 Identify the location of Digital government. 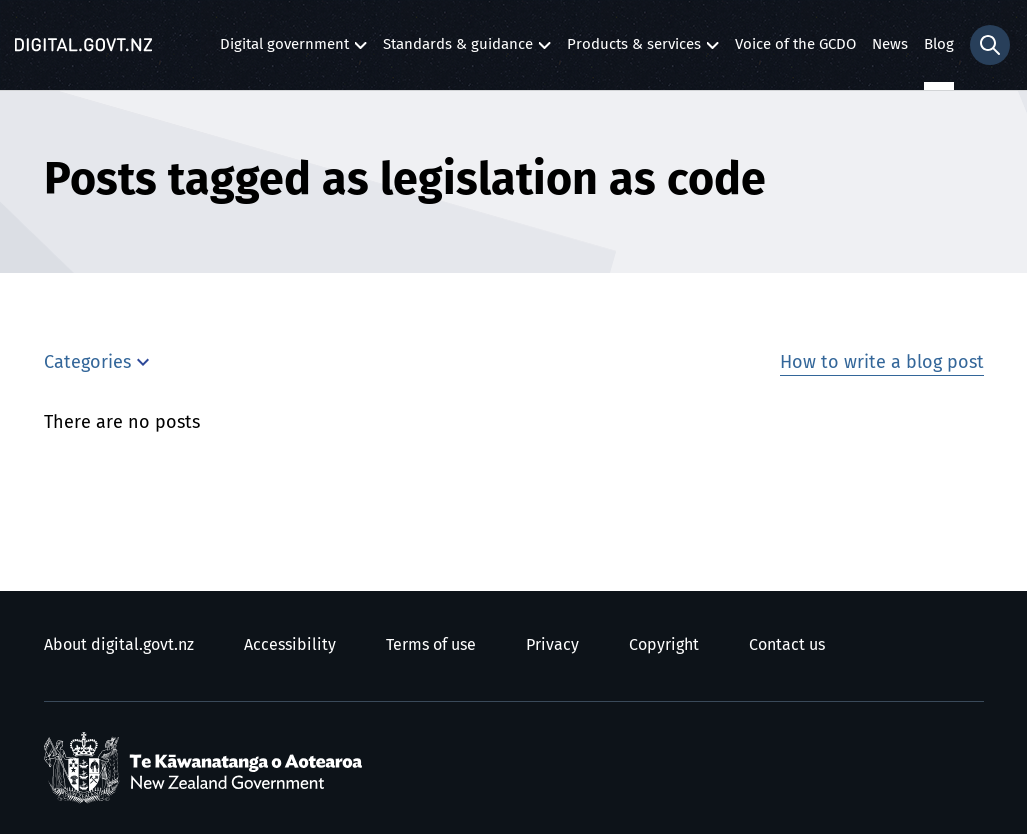
(284, 49).